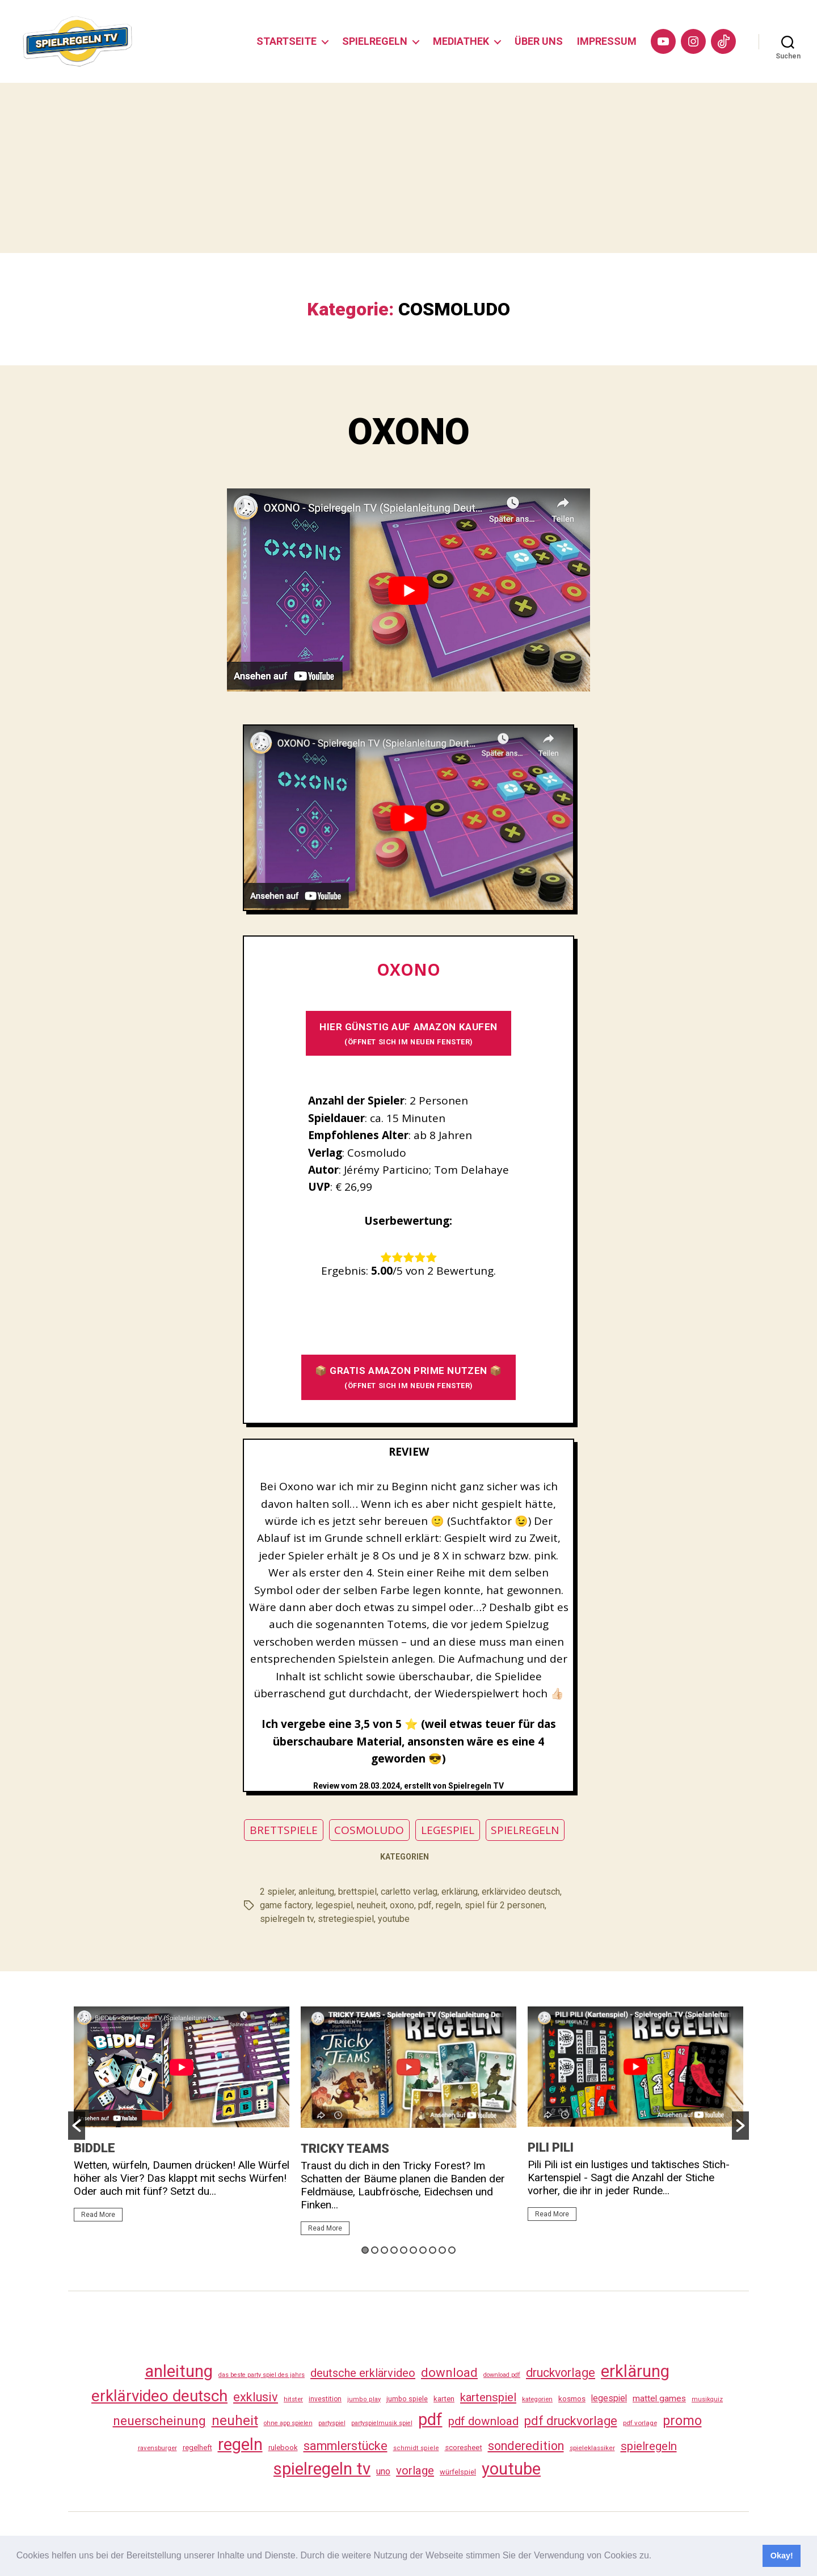 The height and width of the screenshot is (2576, 817). Describe the element at coordinates (458, 2472) in the screenshot. I see `würfelspiel [würfelspiel (33 Einträge)]` at that location.